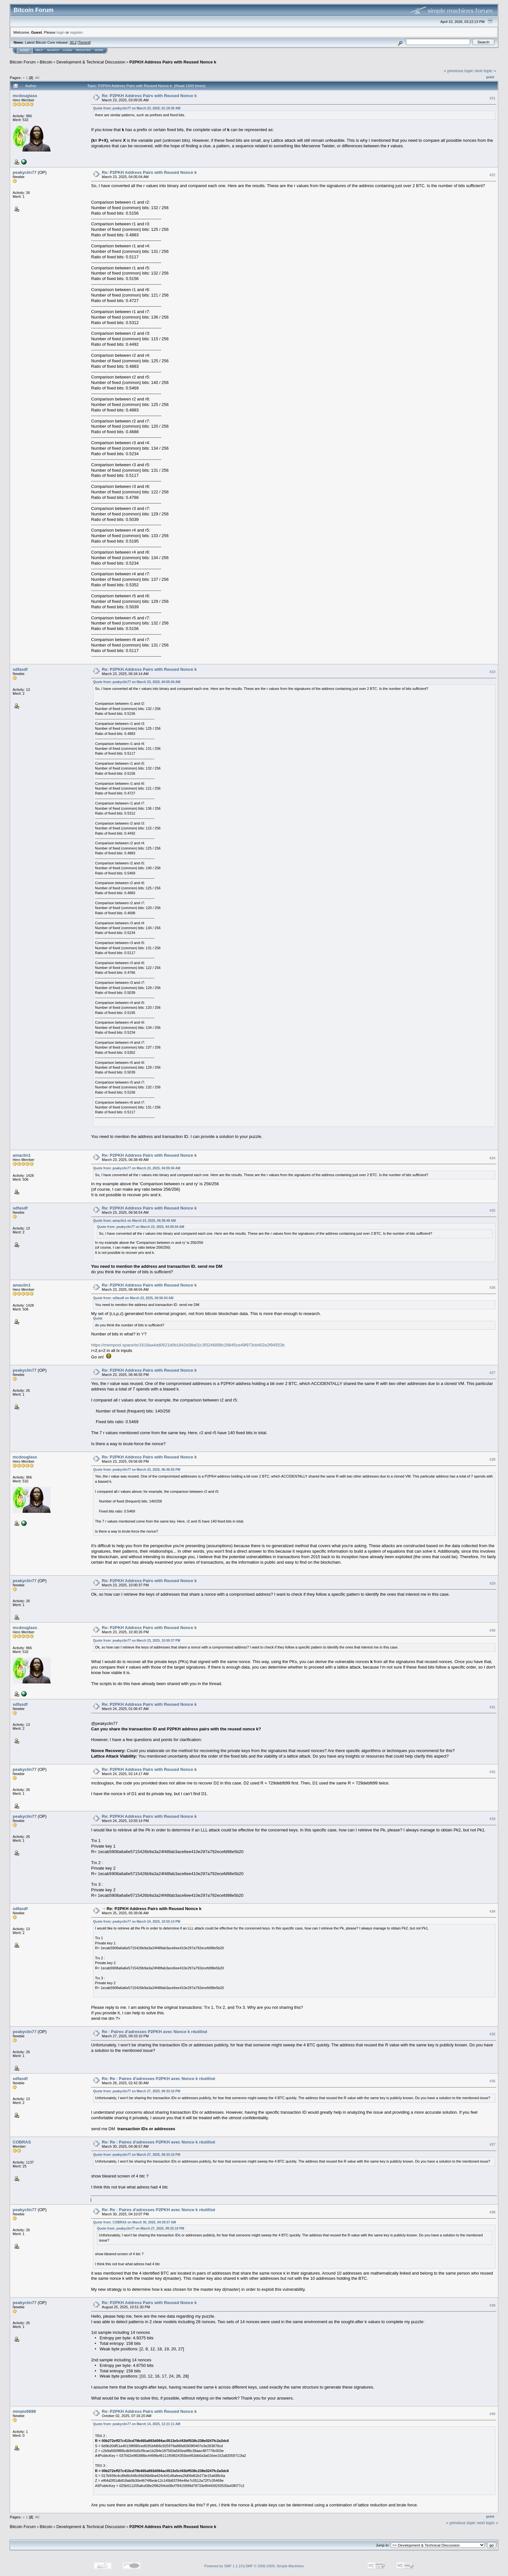  Describe the element at coordinates (492, 98) in the screenshot. I see `#21` at that location.